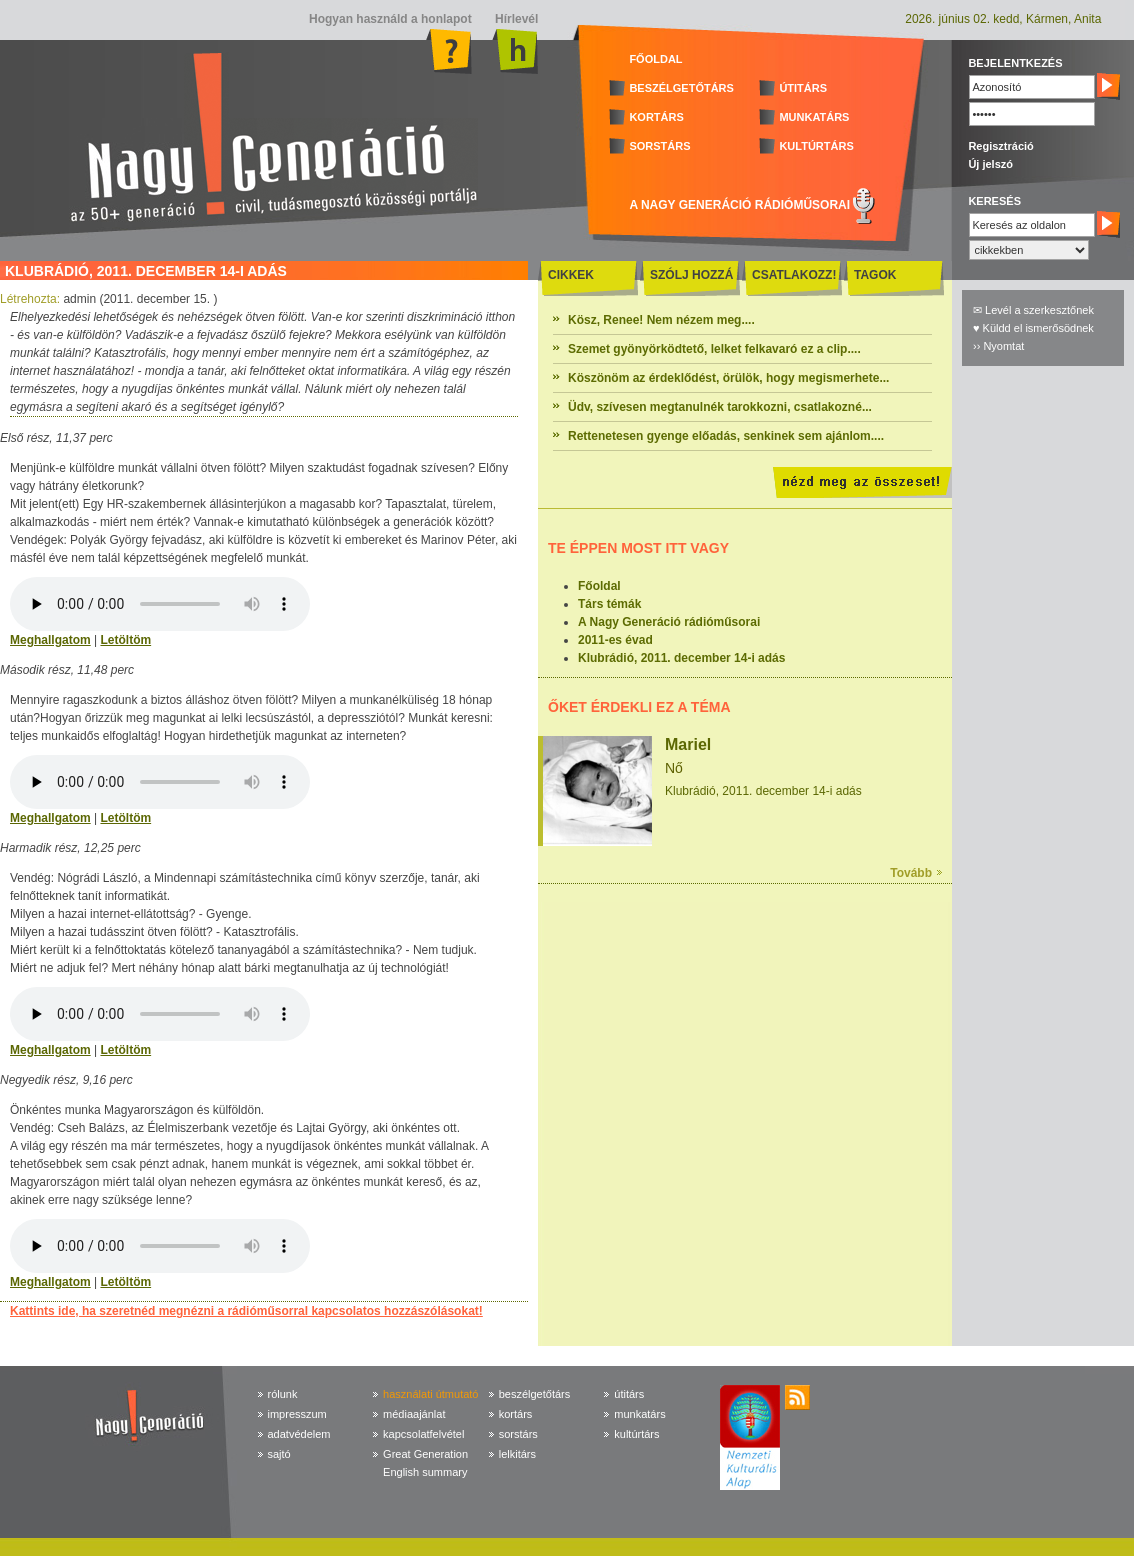  What do you see at coordinates (681, 88) in the screenshot?
I see `BESZÉLGETŐTÁRS` at bounding box center [681, 88].